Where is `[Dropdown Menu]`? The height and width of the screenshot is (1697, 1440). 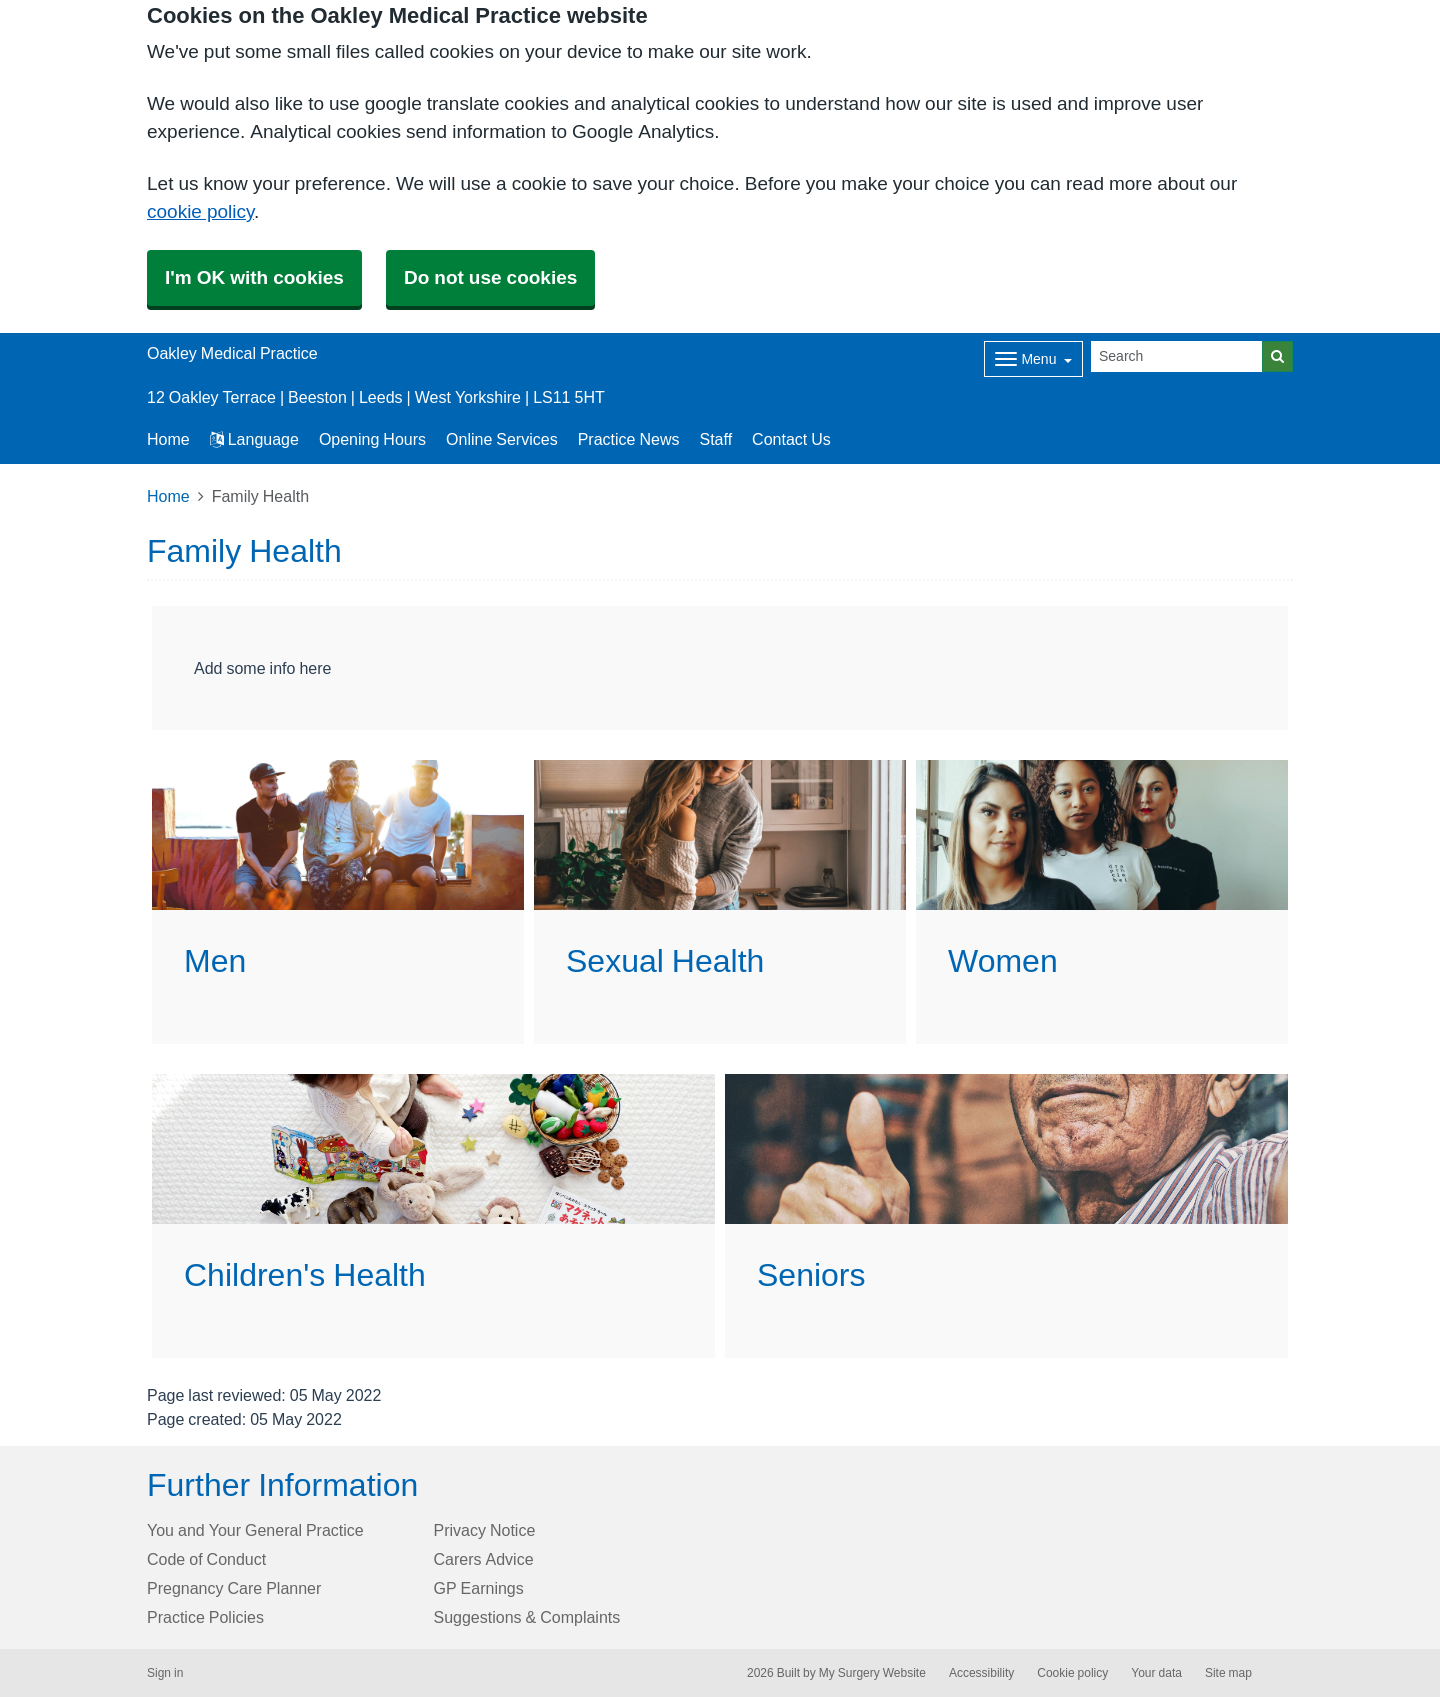
[Dropdown Menu] is located at coordinates (1033, 359).